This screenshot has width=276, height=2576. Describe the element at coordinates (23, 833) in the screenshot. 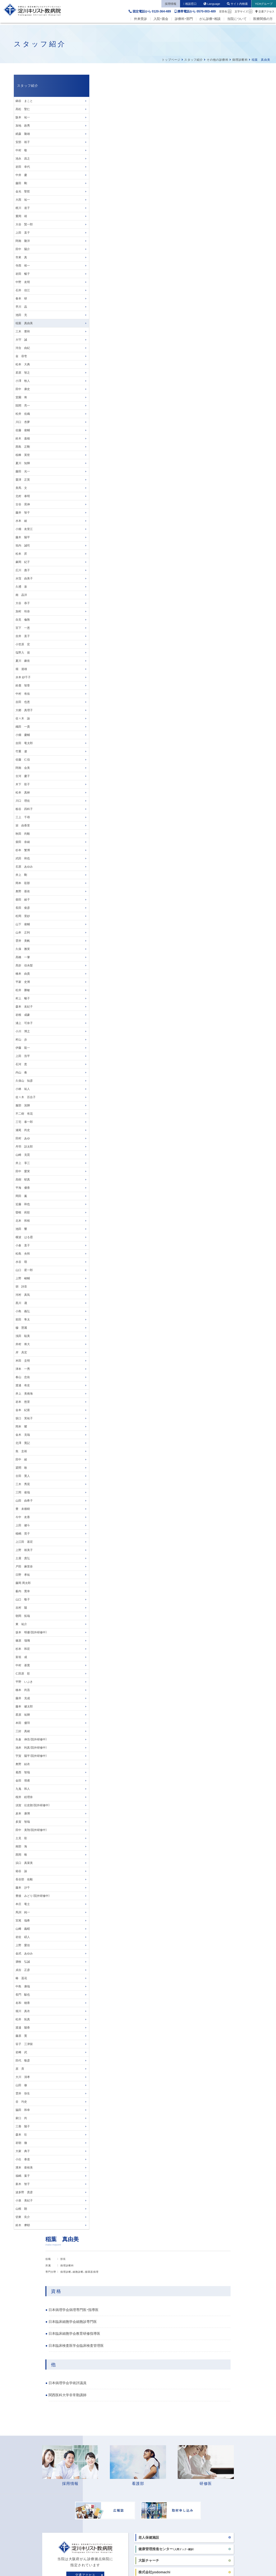

I see `秋田 尚毅` at that location.